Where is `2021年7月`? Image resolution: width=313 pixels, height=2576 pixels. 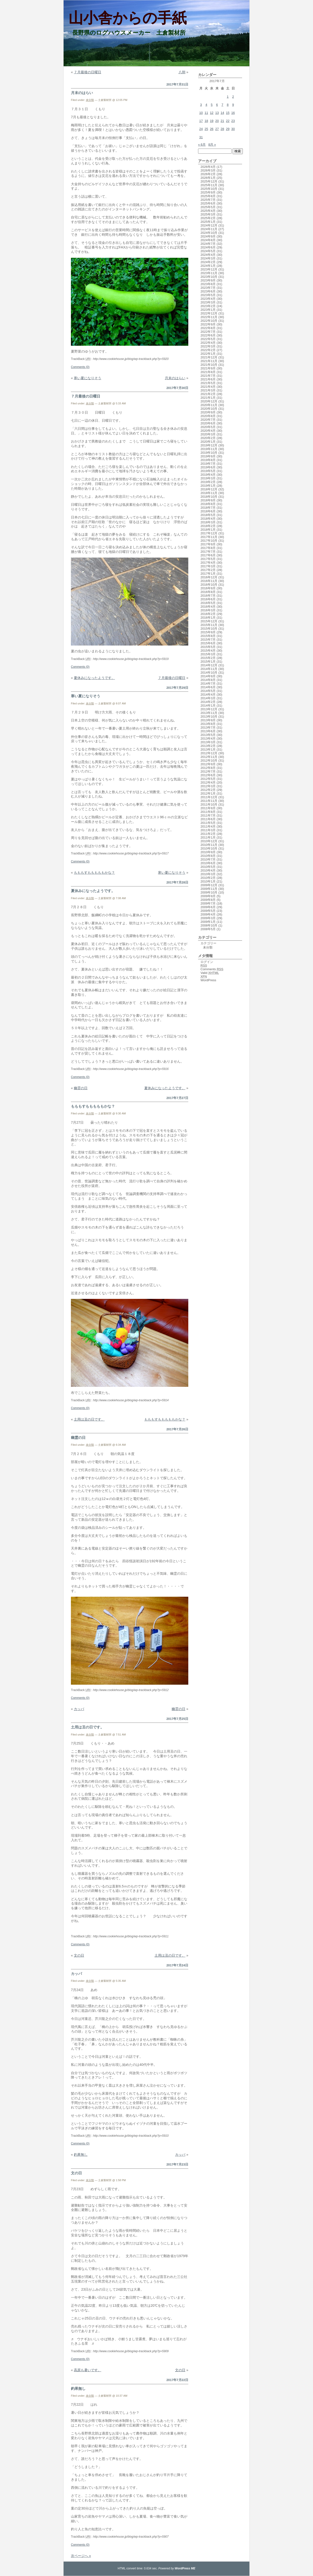
2021年7月 is located at coordinates (208, 375).